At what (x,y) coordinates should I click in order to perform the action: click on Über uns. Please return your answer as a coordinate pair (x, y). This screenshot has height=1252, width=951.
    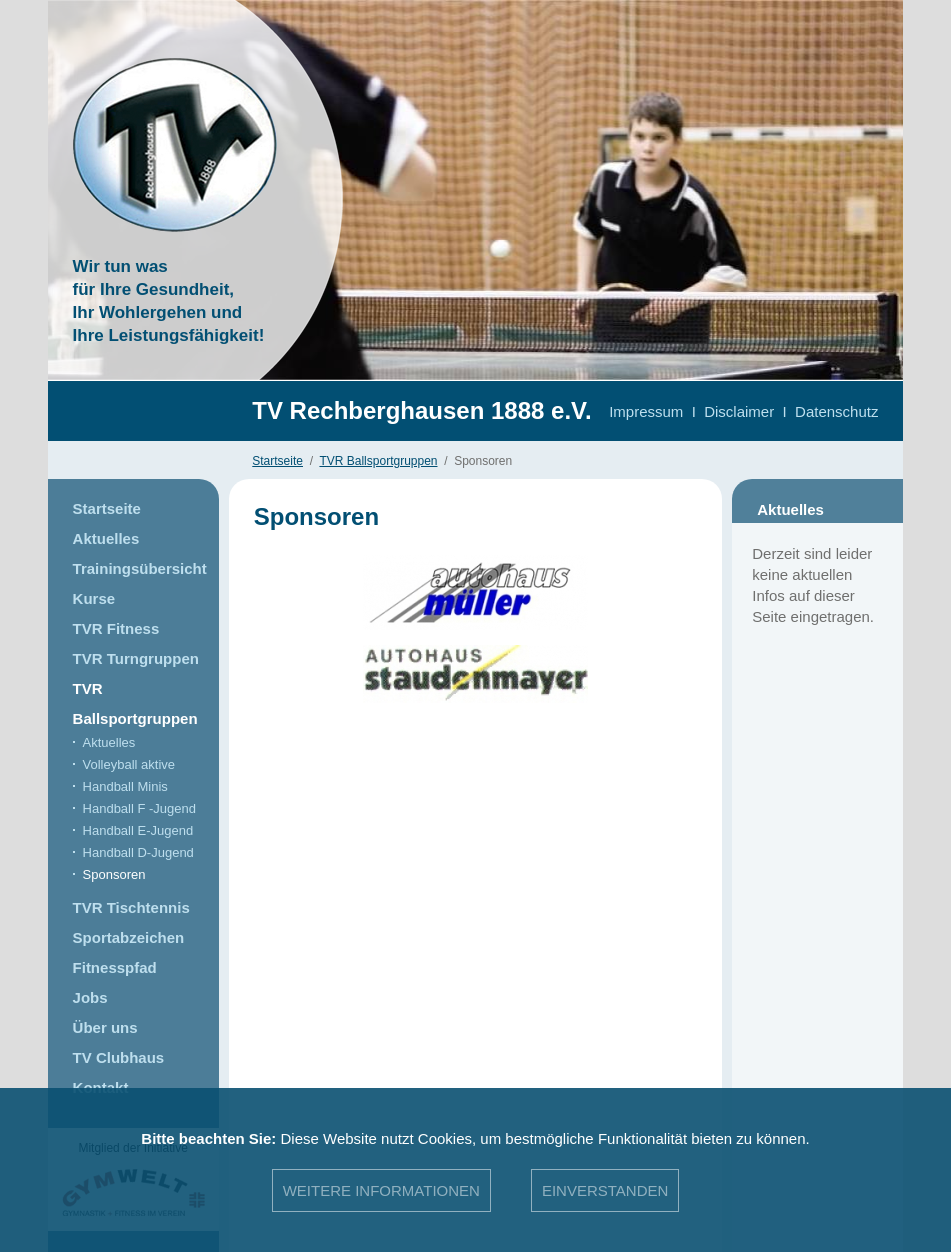
    Looking at the image, I should click on (105, 1027).